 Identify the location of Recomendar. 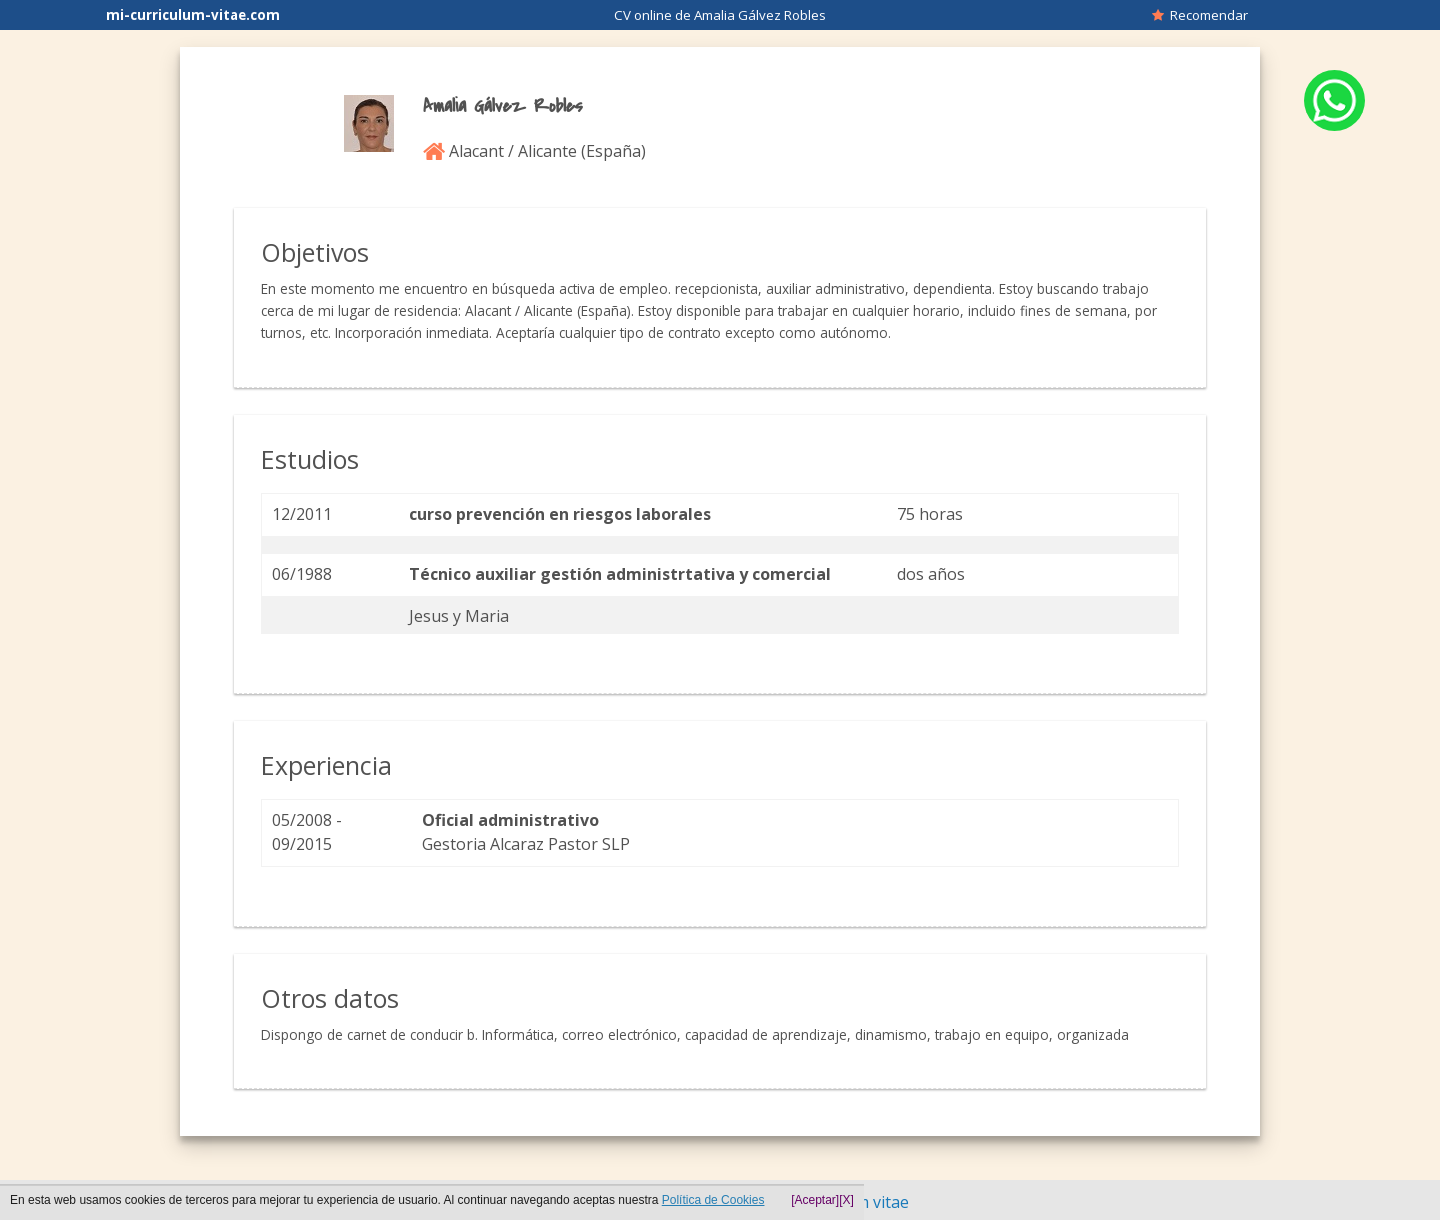
(1200, 15).